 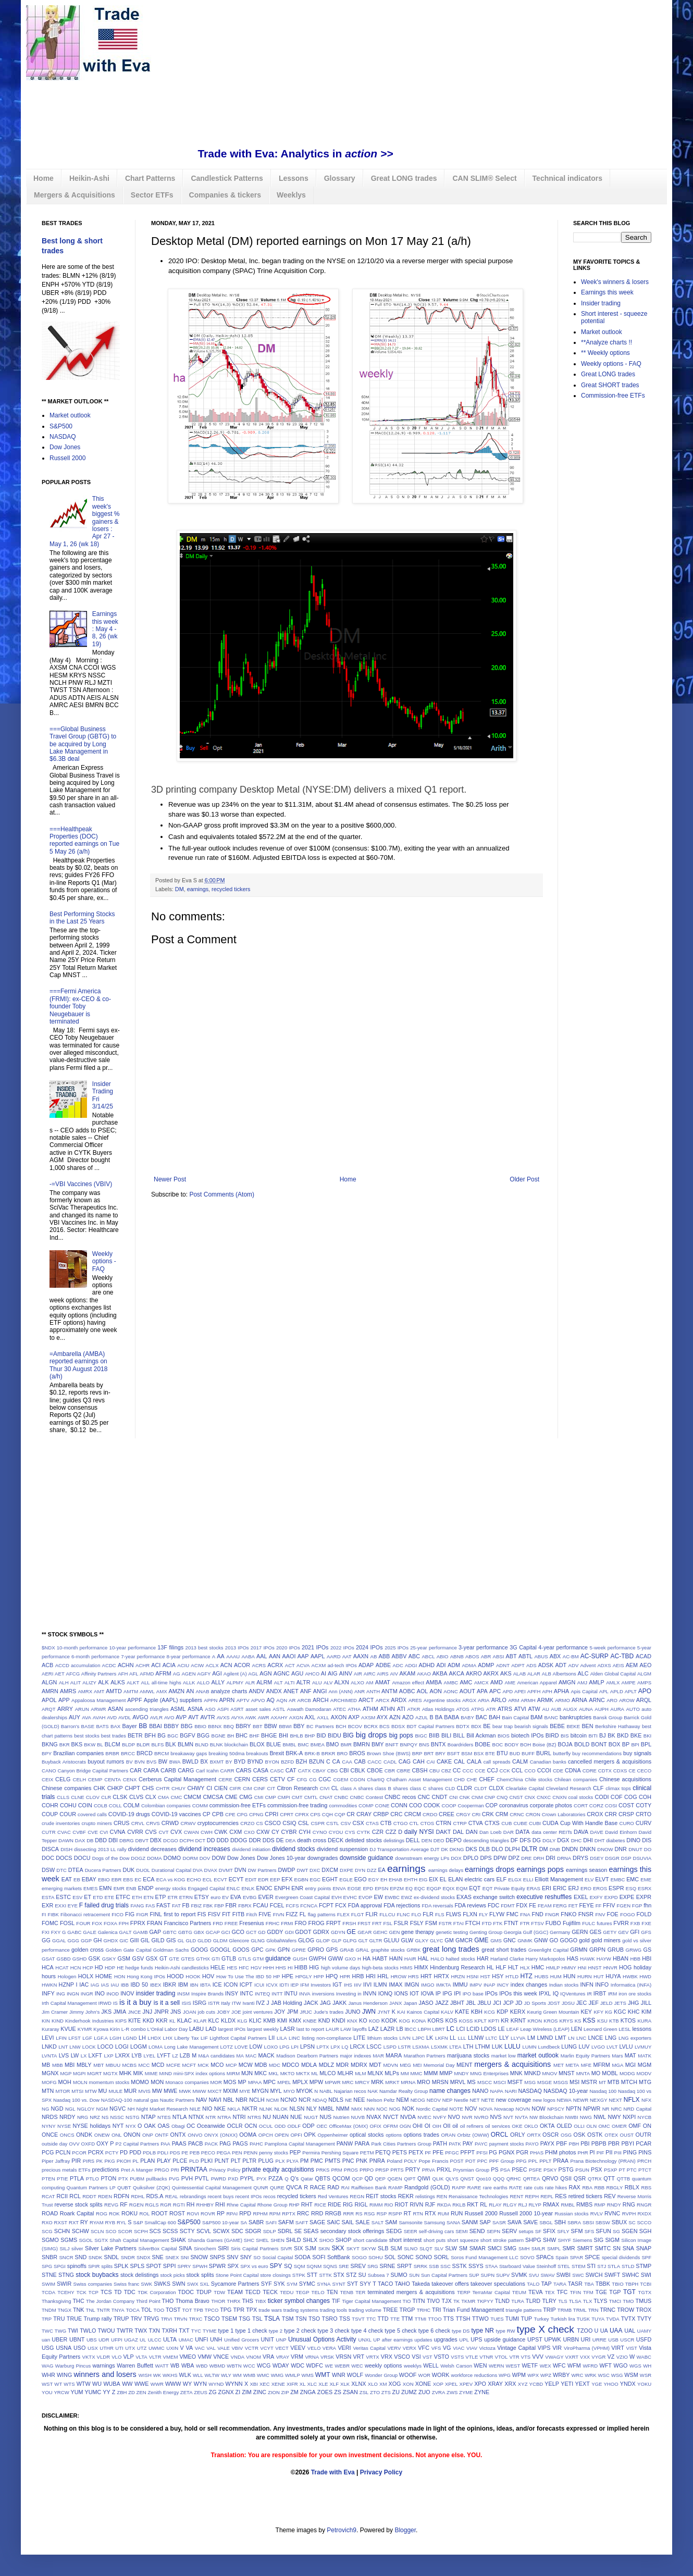 I want to click on PYX, so click(x=261, y=2178).